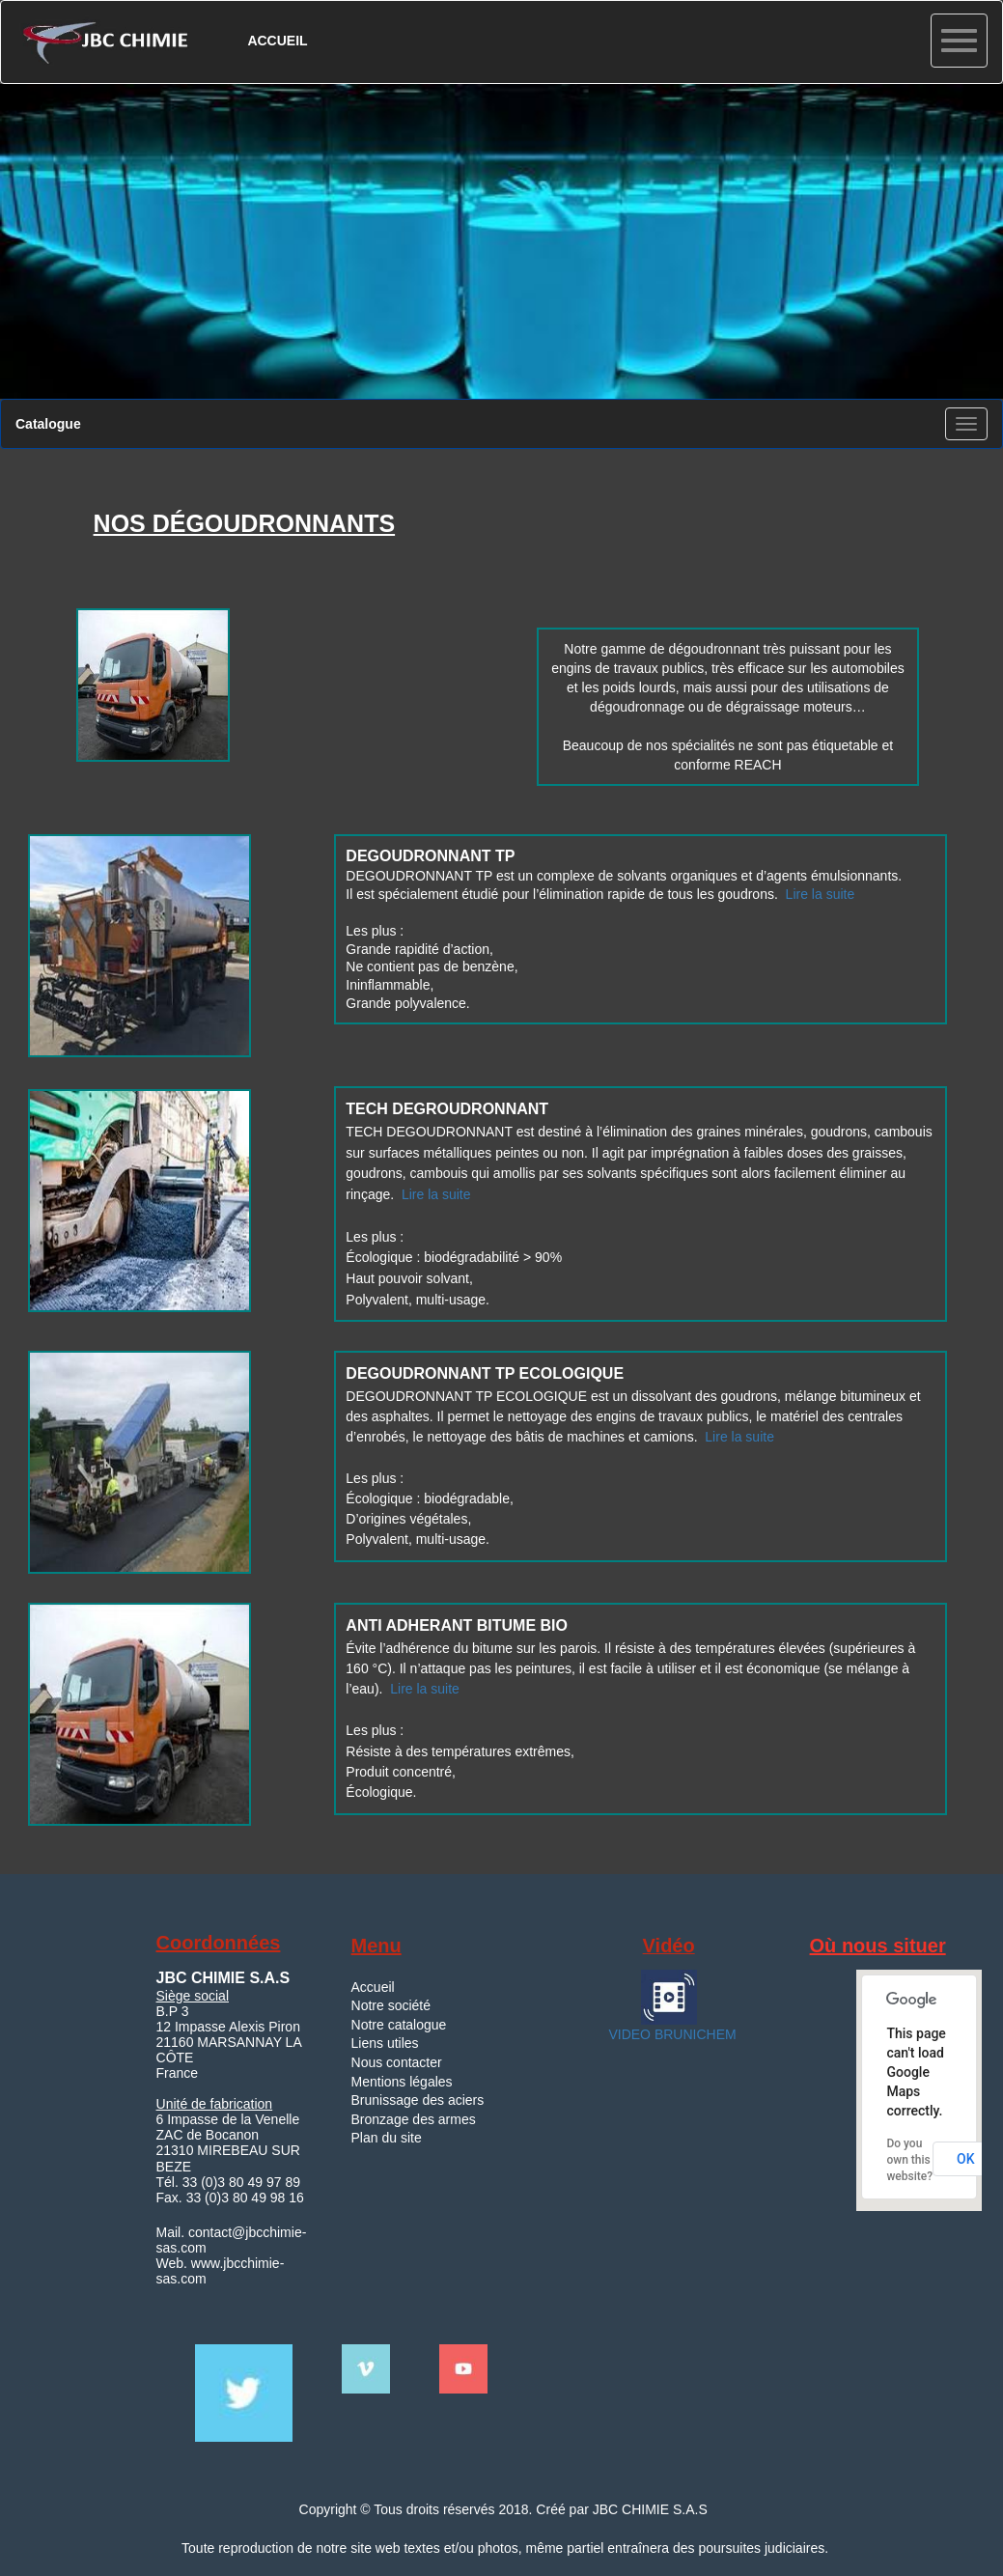 This screenshot has width=1003, height=2576. What do you see at coordinates (385, 2043) in the screenshot?
I see `Liens utiles` at bounding box center [385, 2043].